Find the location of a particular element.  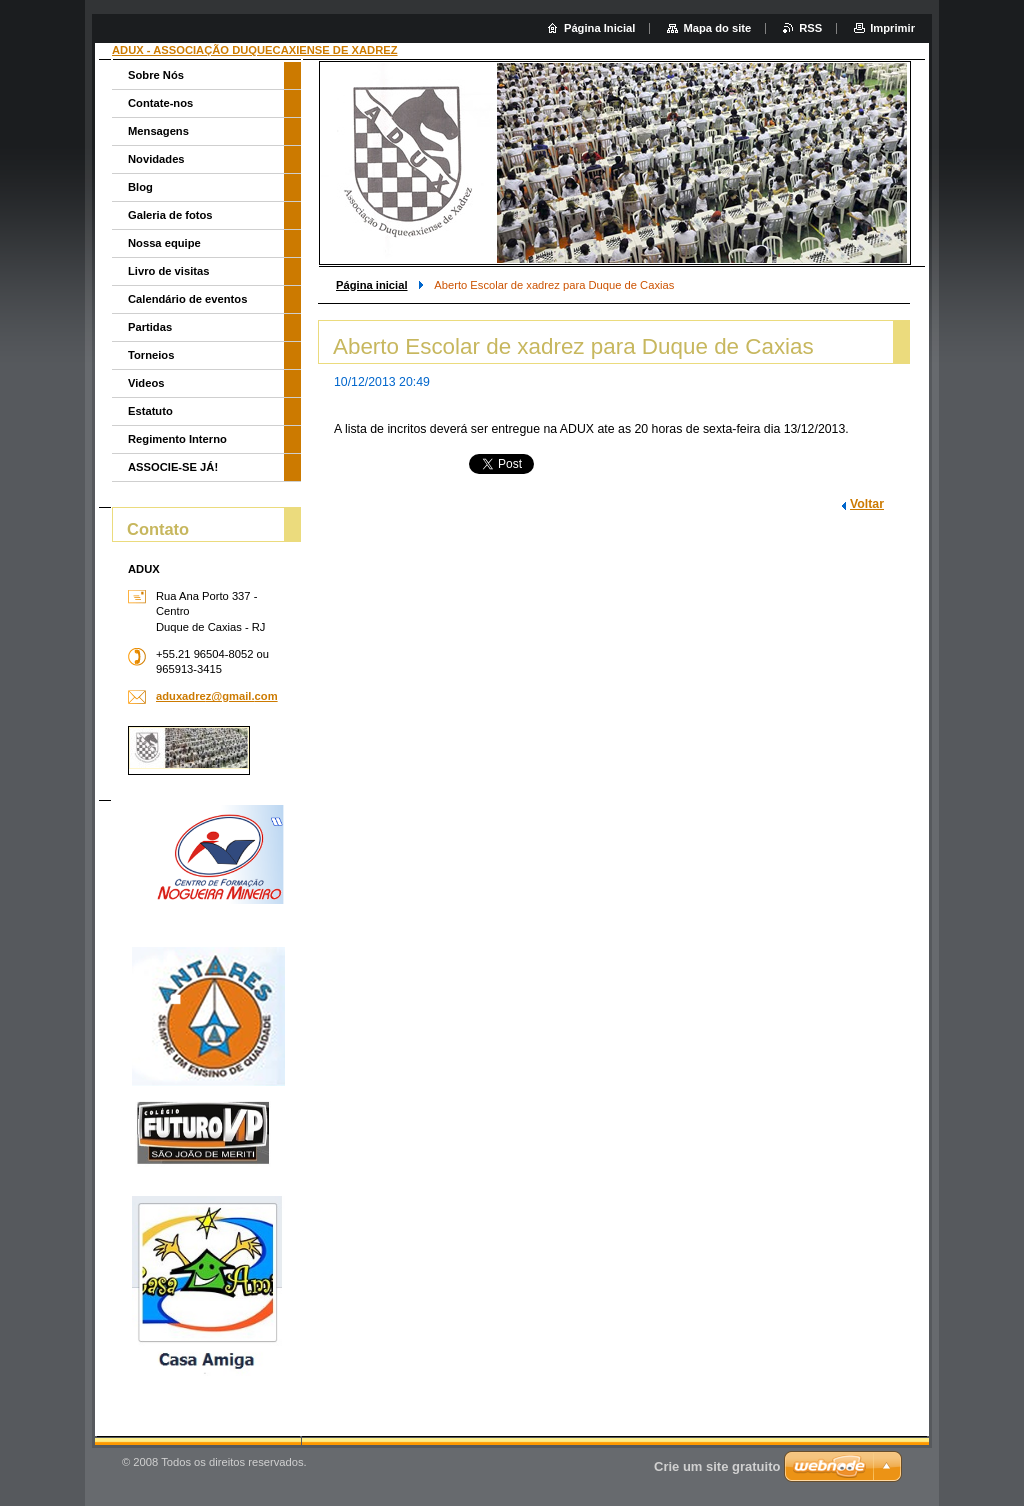

Torneios is located at coordinates (151, 355).